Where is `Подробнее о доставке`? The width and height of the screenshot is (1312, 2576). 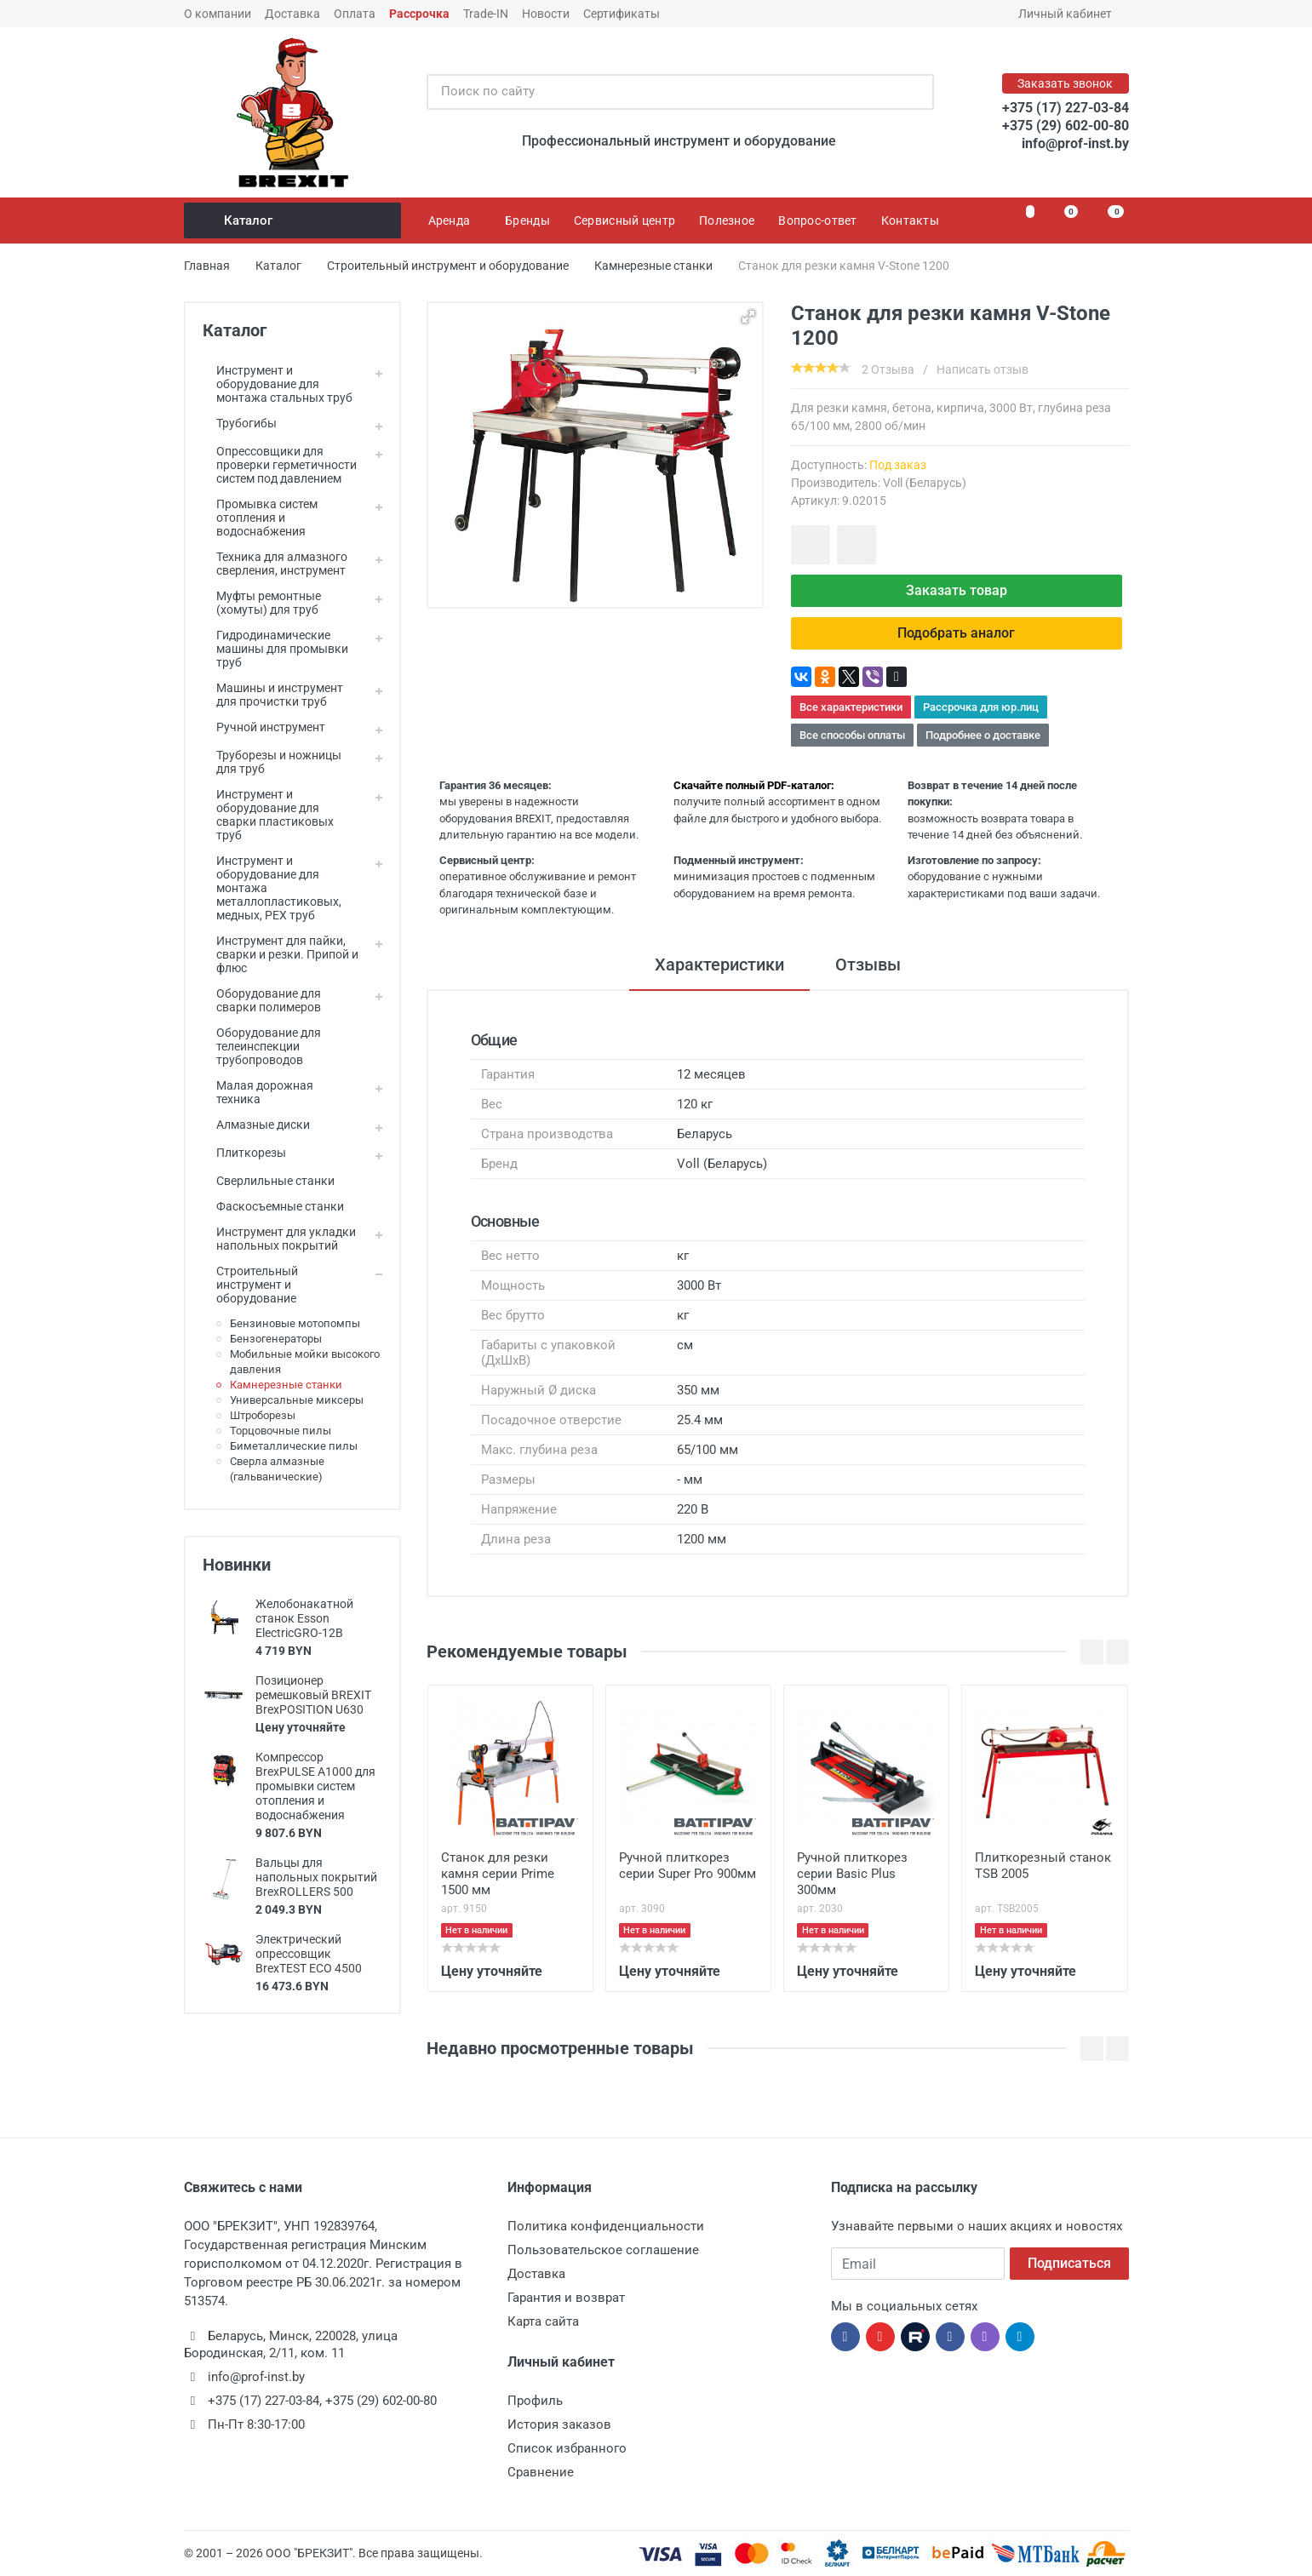
Подробнее о доставке is located at coordinates (982, 735).